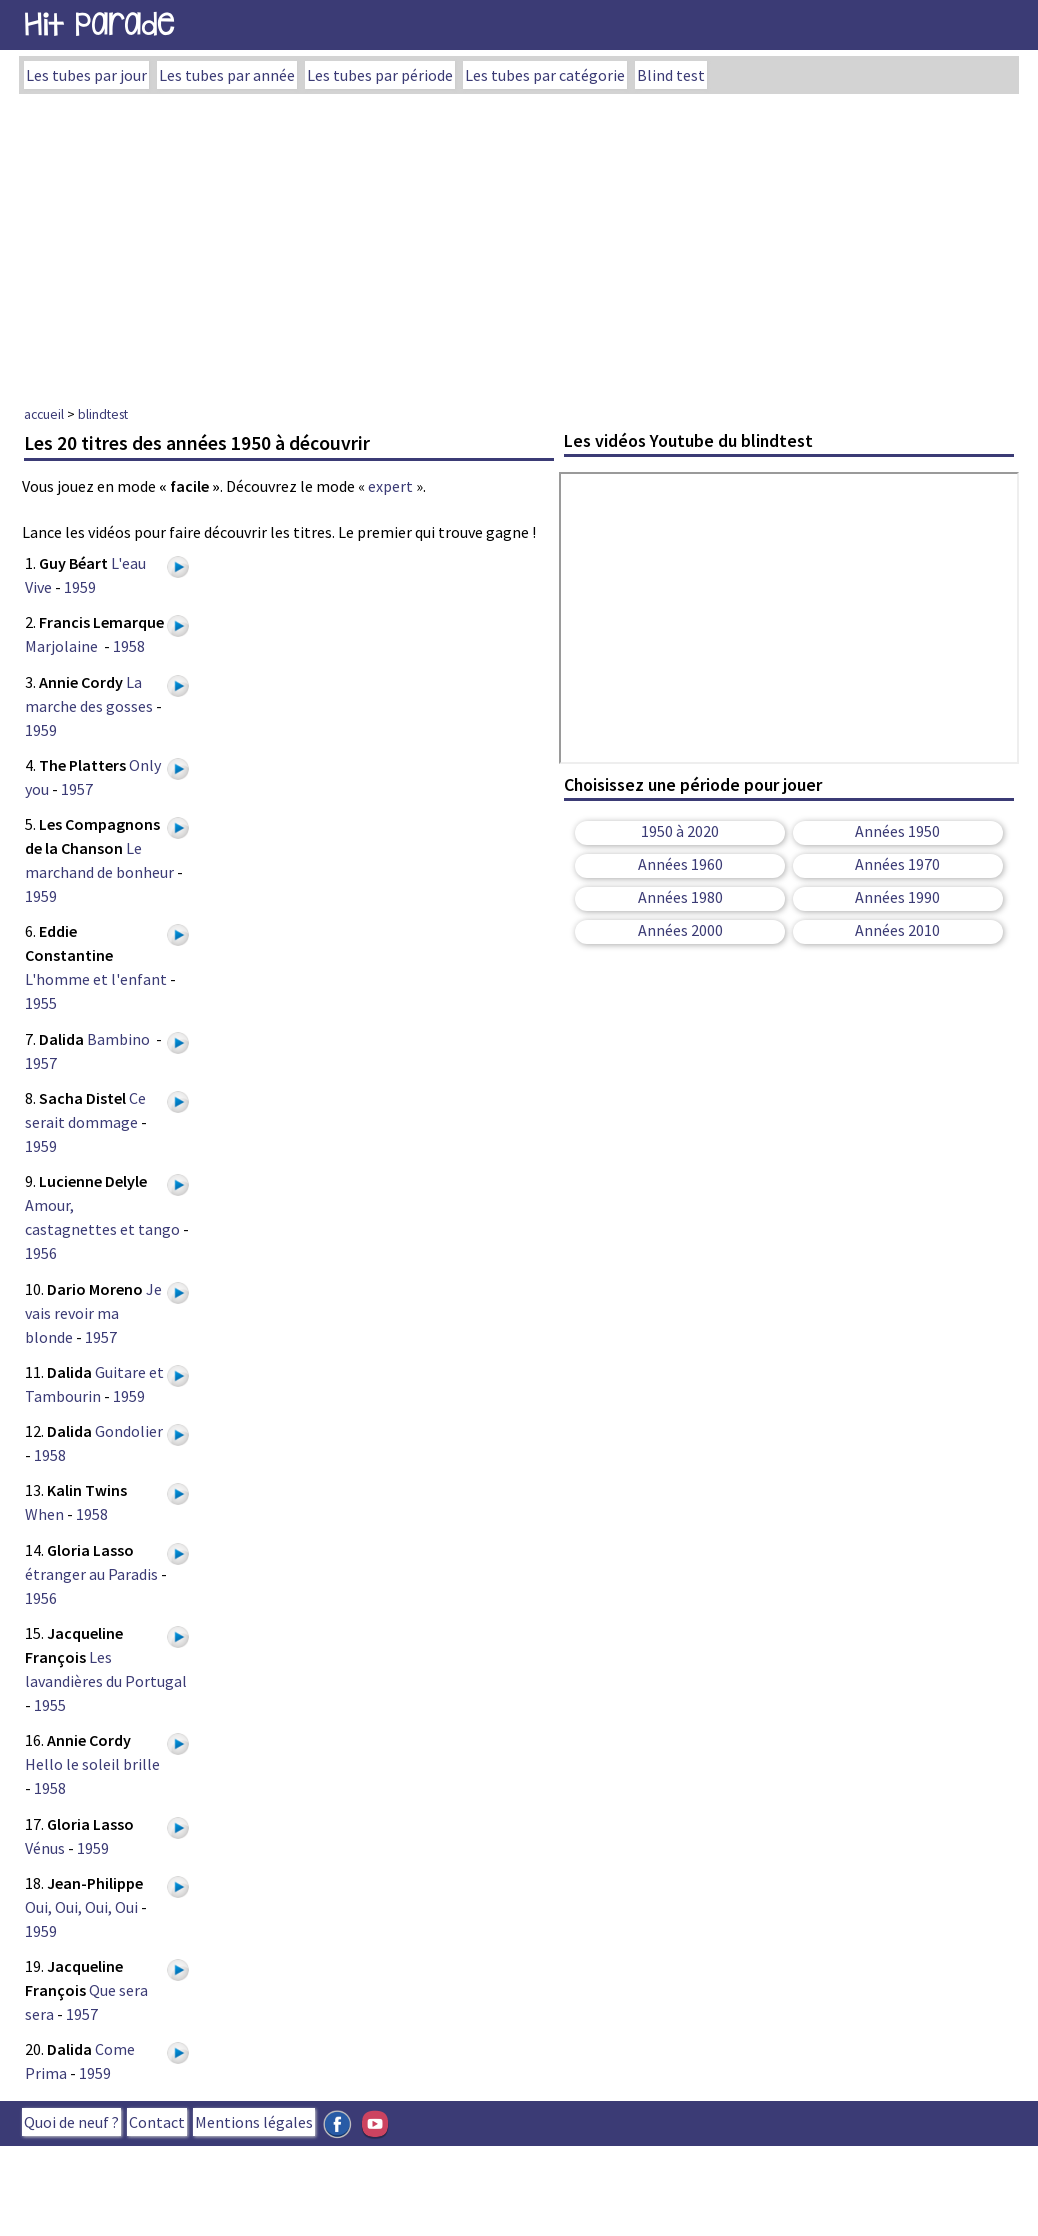  What do you see at coordinates (99, 24) in the screenshot?
I see `Hit Parade` at bounding box center [99, 24].